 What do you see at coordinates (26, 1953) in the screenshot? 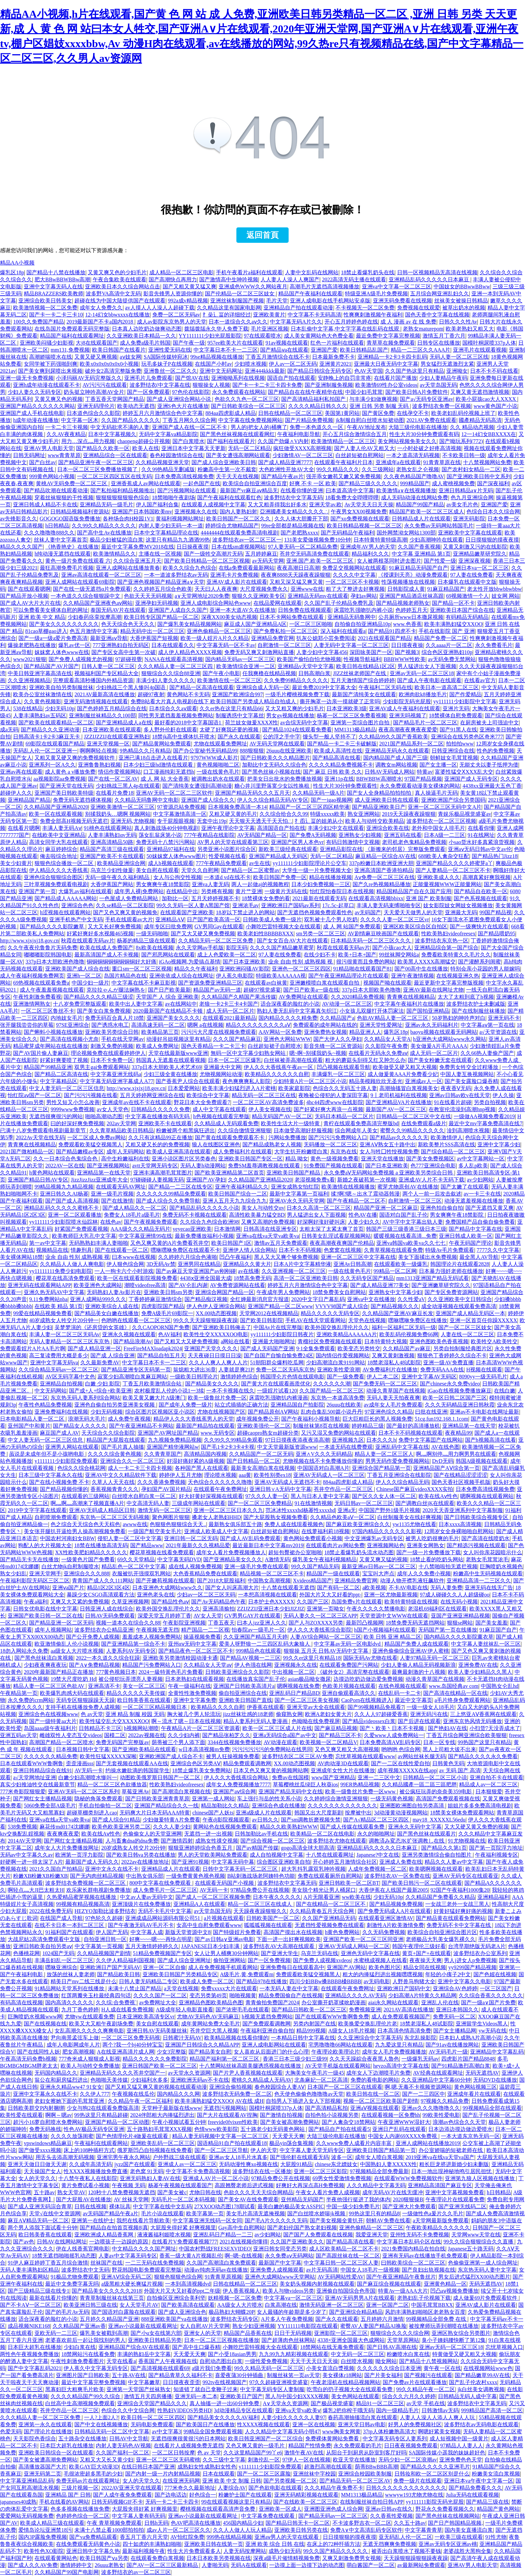
I see `色播桃花网` at bounding box center [26, 1953].